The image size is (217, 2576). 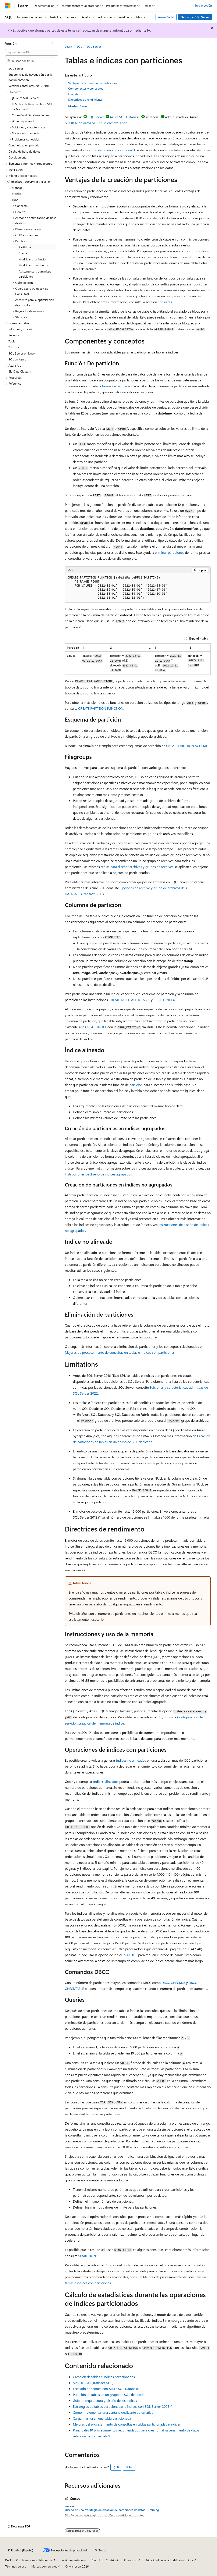 I want to click on ALTER TABLE, so click(x=140, y=999).